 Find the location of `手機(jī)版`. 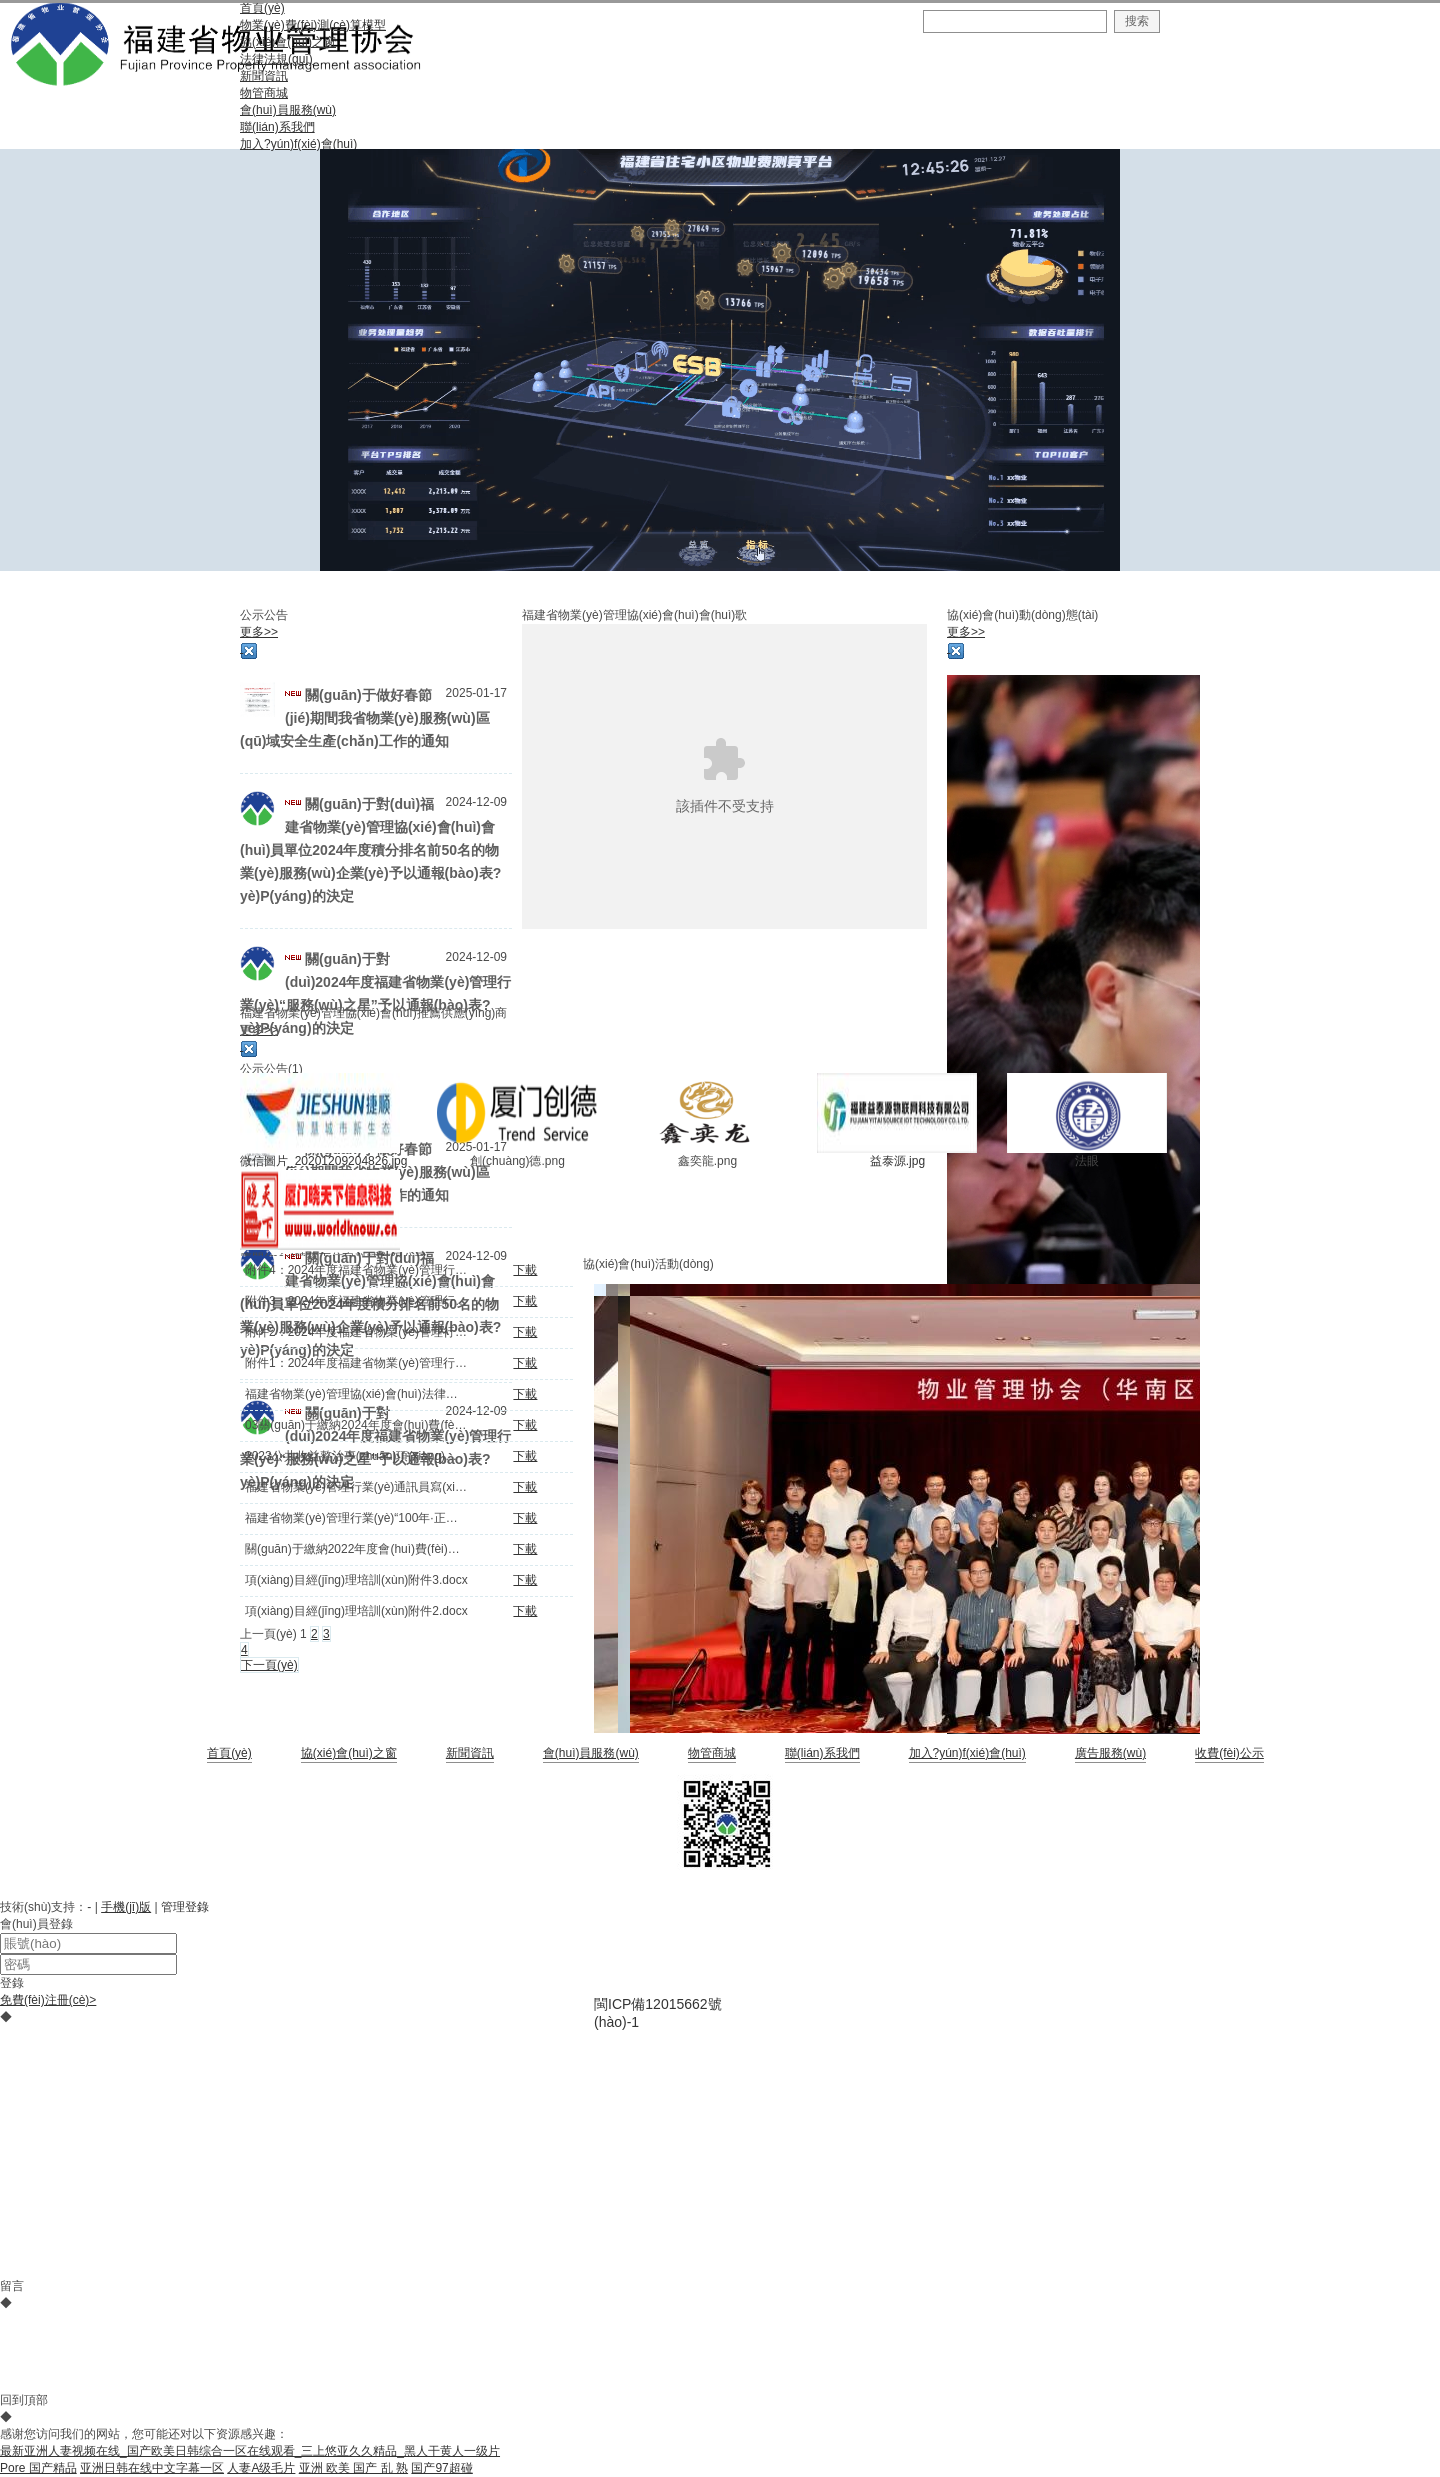

手機(jī)版 is located at coordinates (126, 1907).